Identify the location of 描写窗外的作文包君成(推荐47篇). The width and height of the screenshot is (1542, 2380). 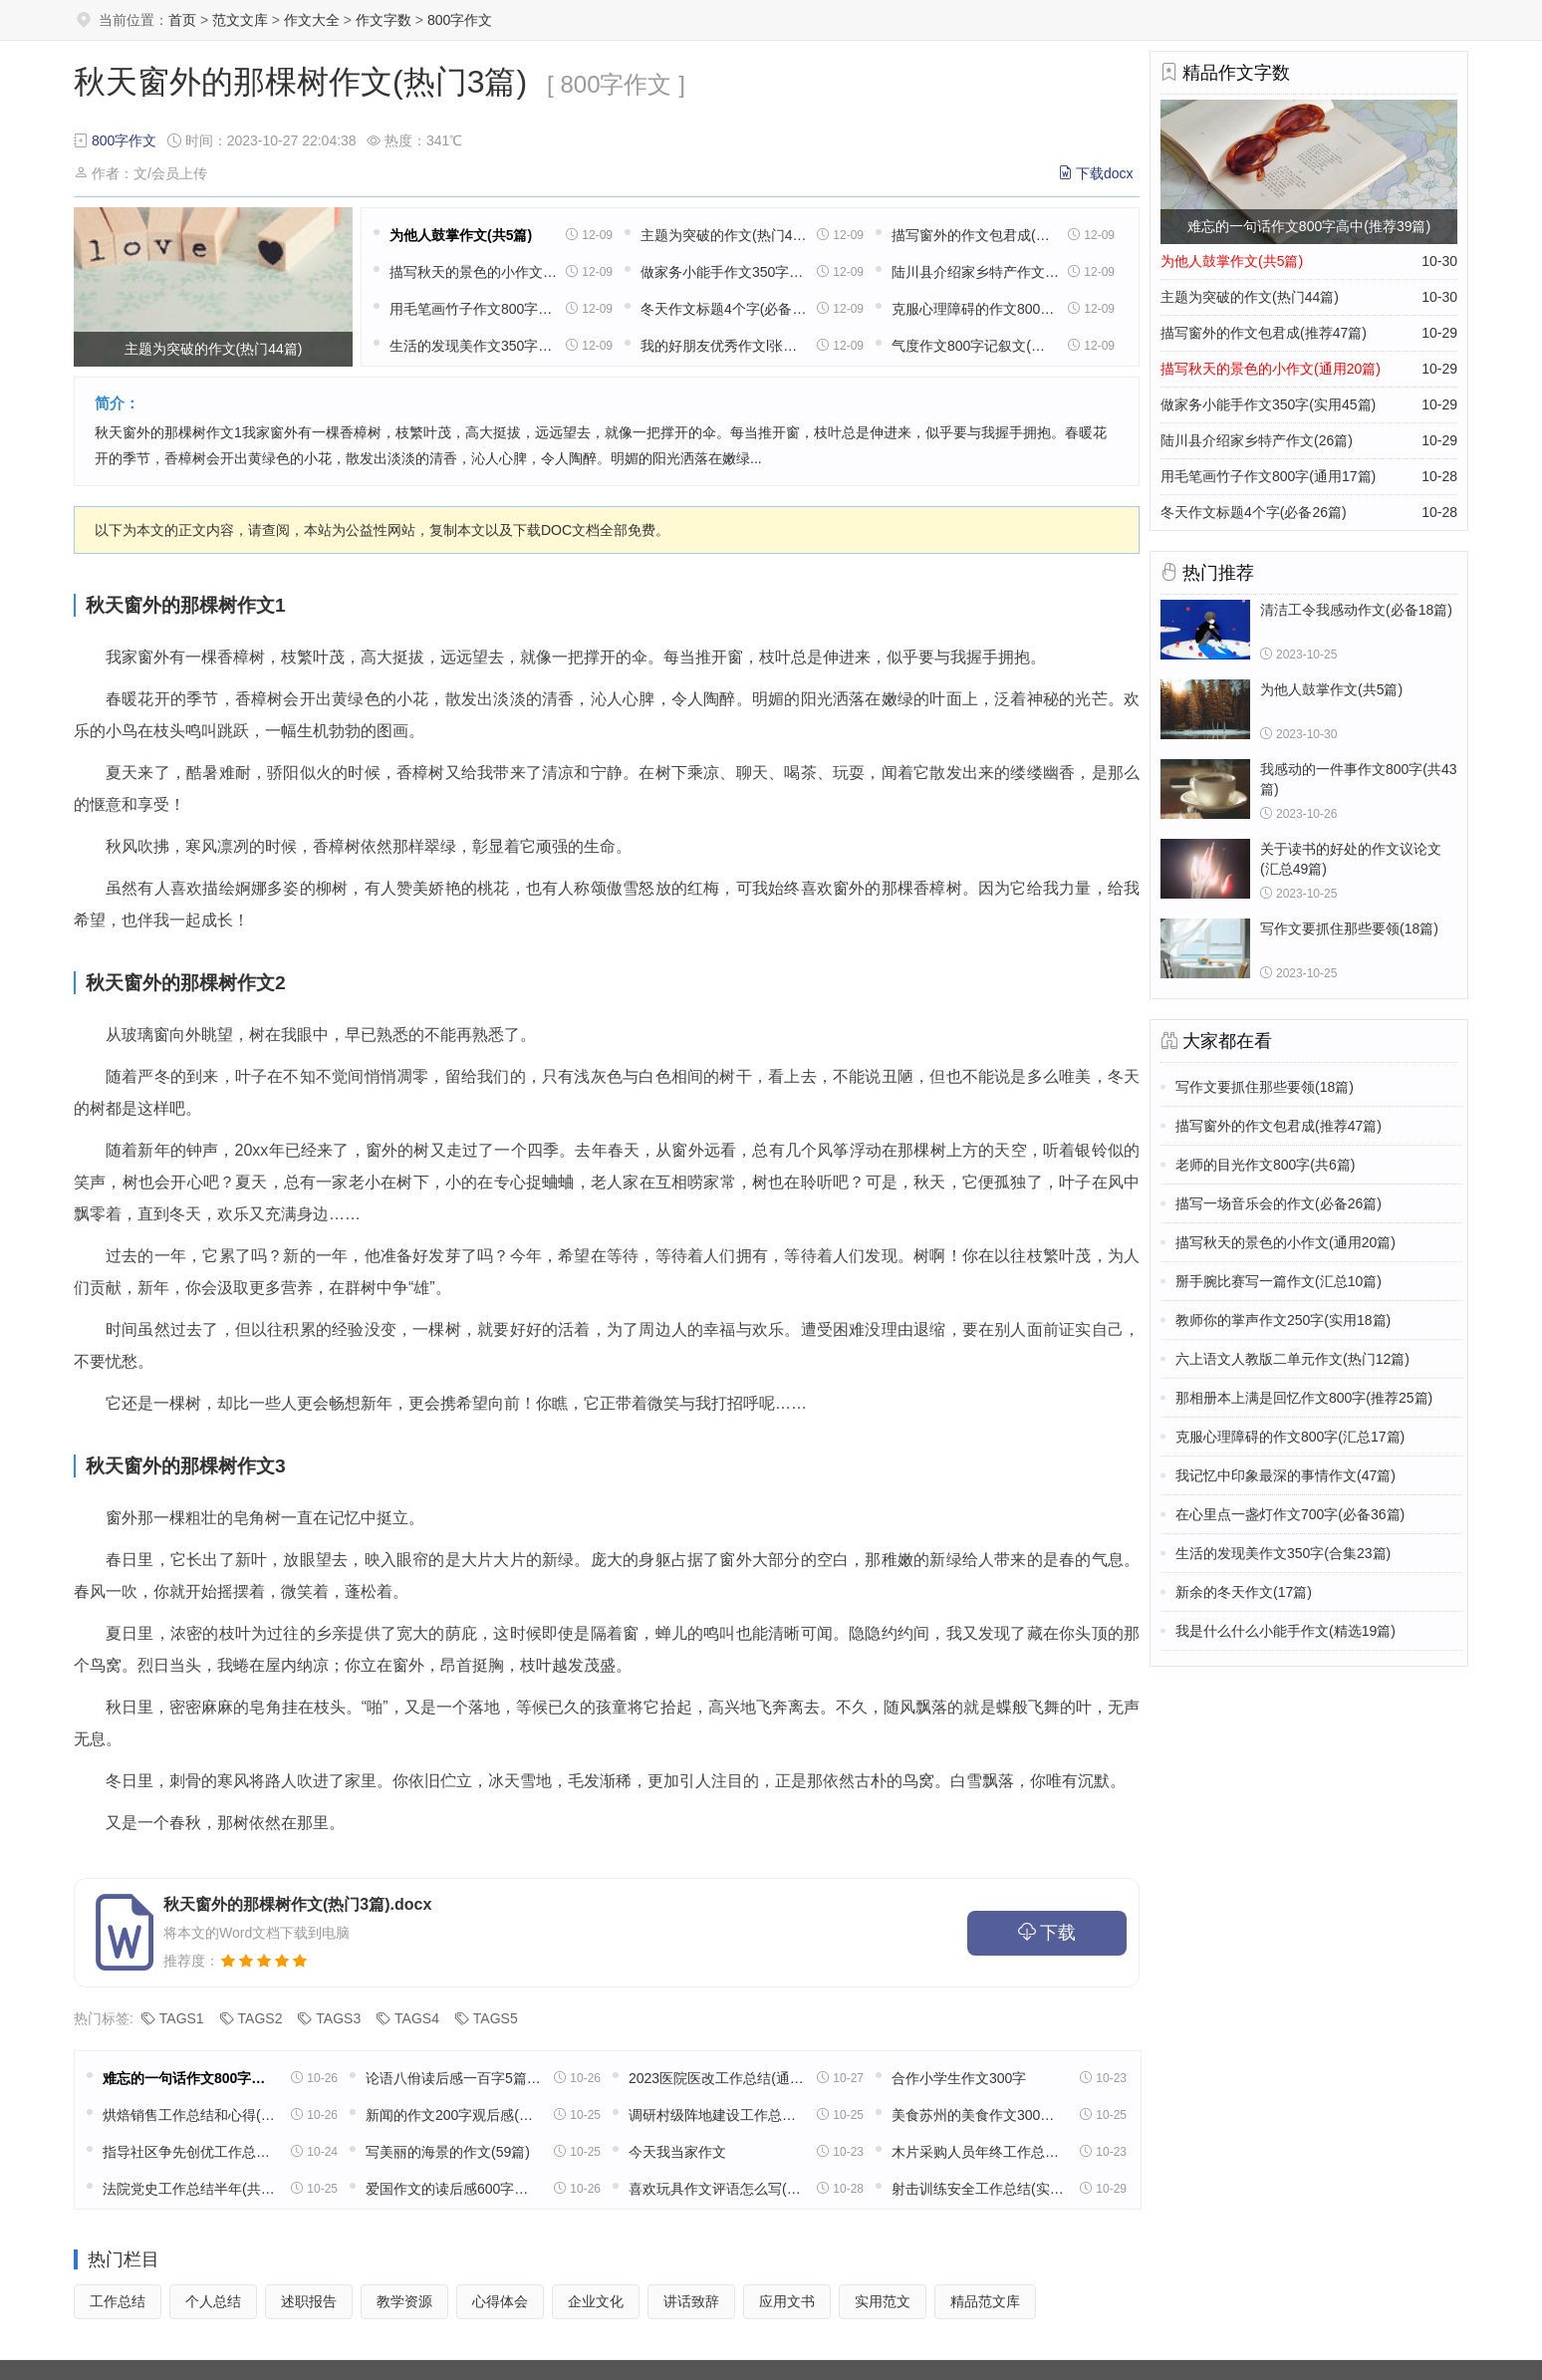
(975, 235).